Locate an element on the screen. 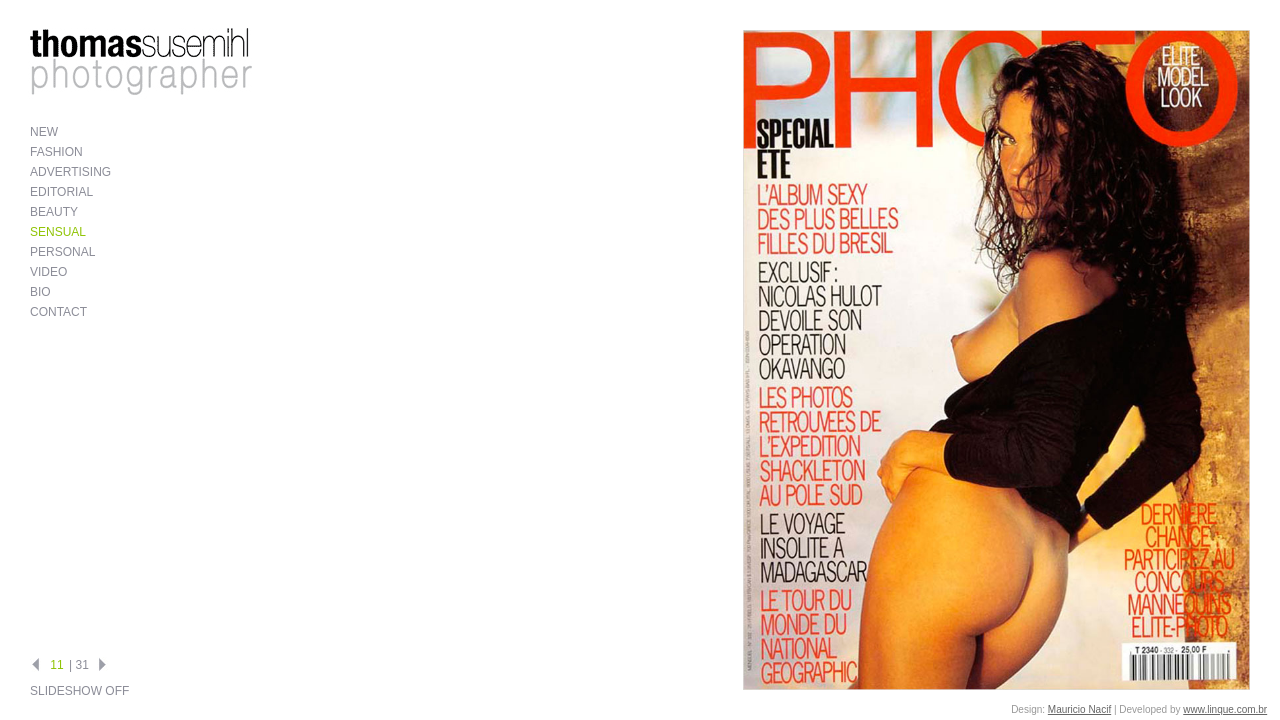  Sensual is located at coordinates (58, 232).